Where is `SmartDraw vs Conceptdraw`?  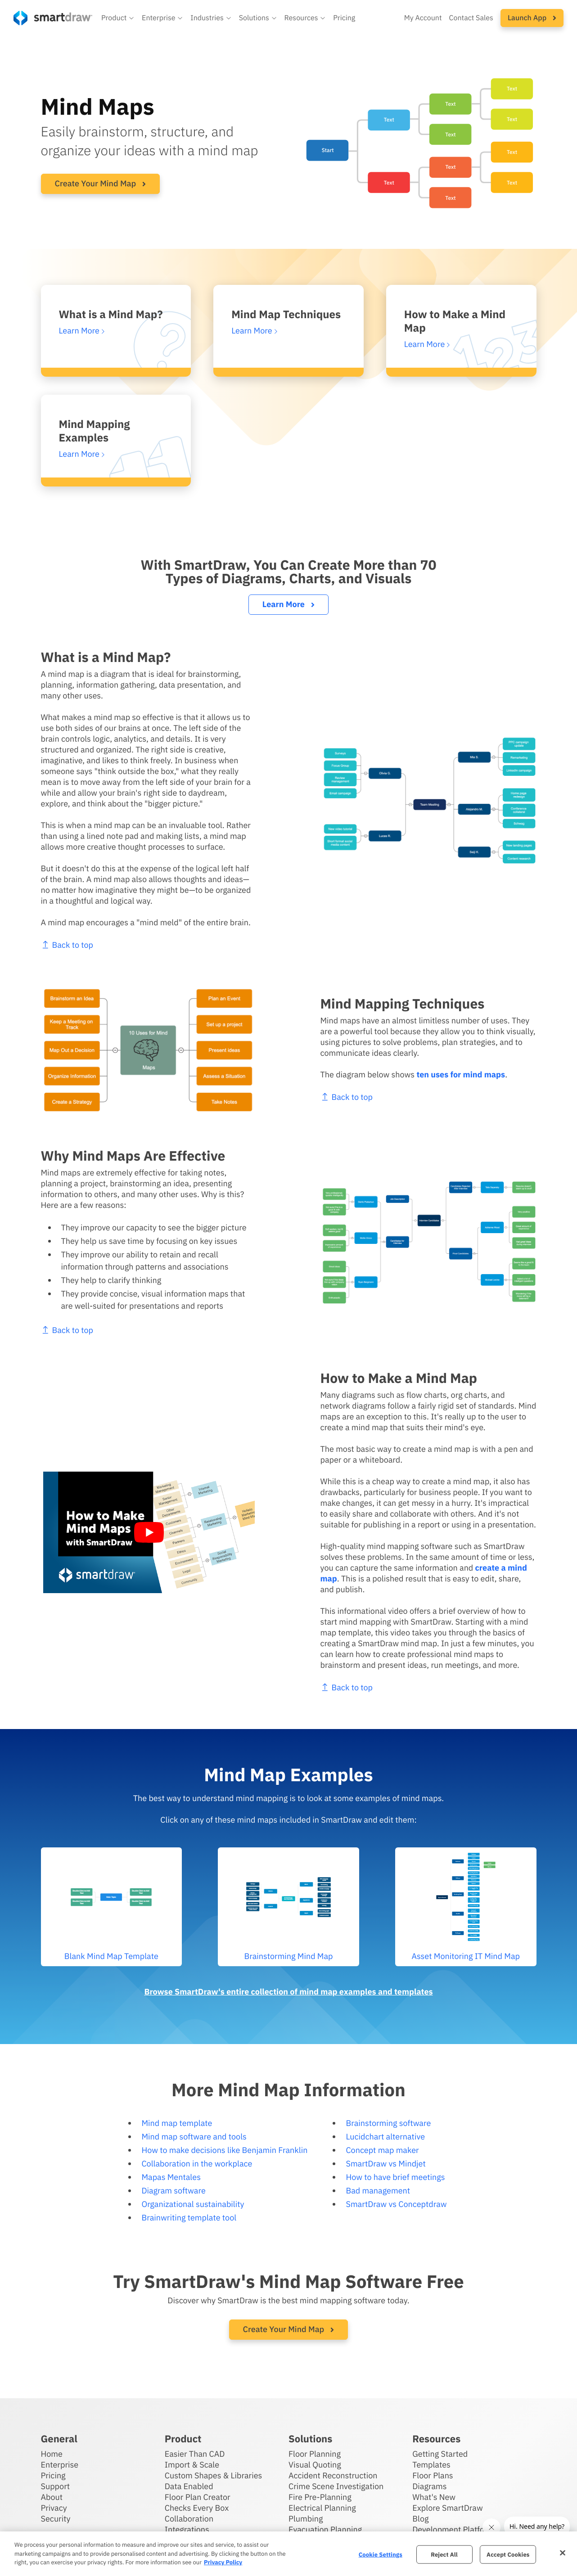
SmartDraw vs Conceptdraw is located at coordinates (396, 2204).